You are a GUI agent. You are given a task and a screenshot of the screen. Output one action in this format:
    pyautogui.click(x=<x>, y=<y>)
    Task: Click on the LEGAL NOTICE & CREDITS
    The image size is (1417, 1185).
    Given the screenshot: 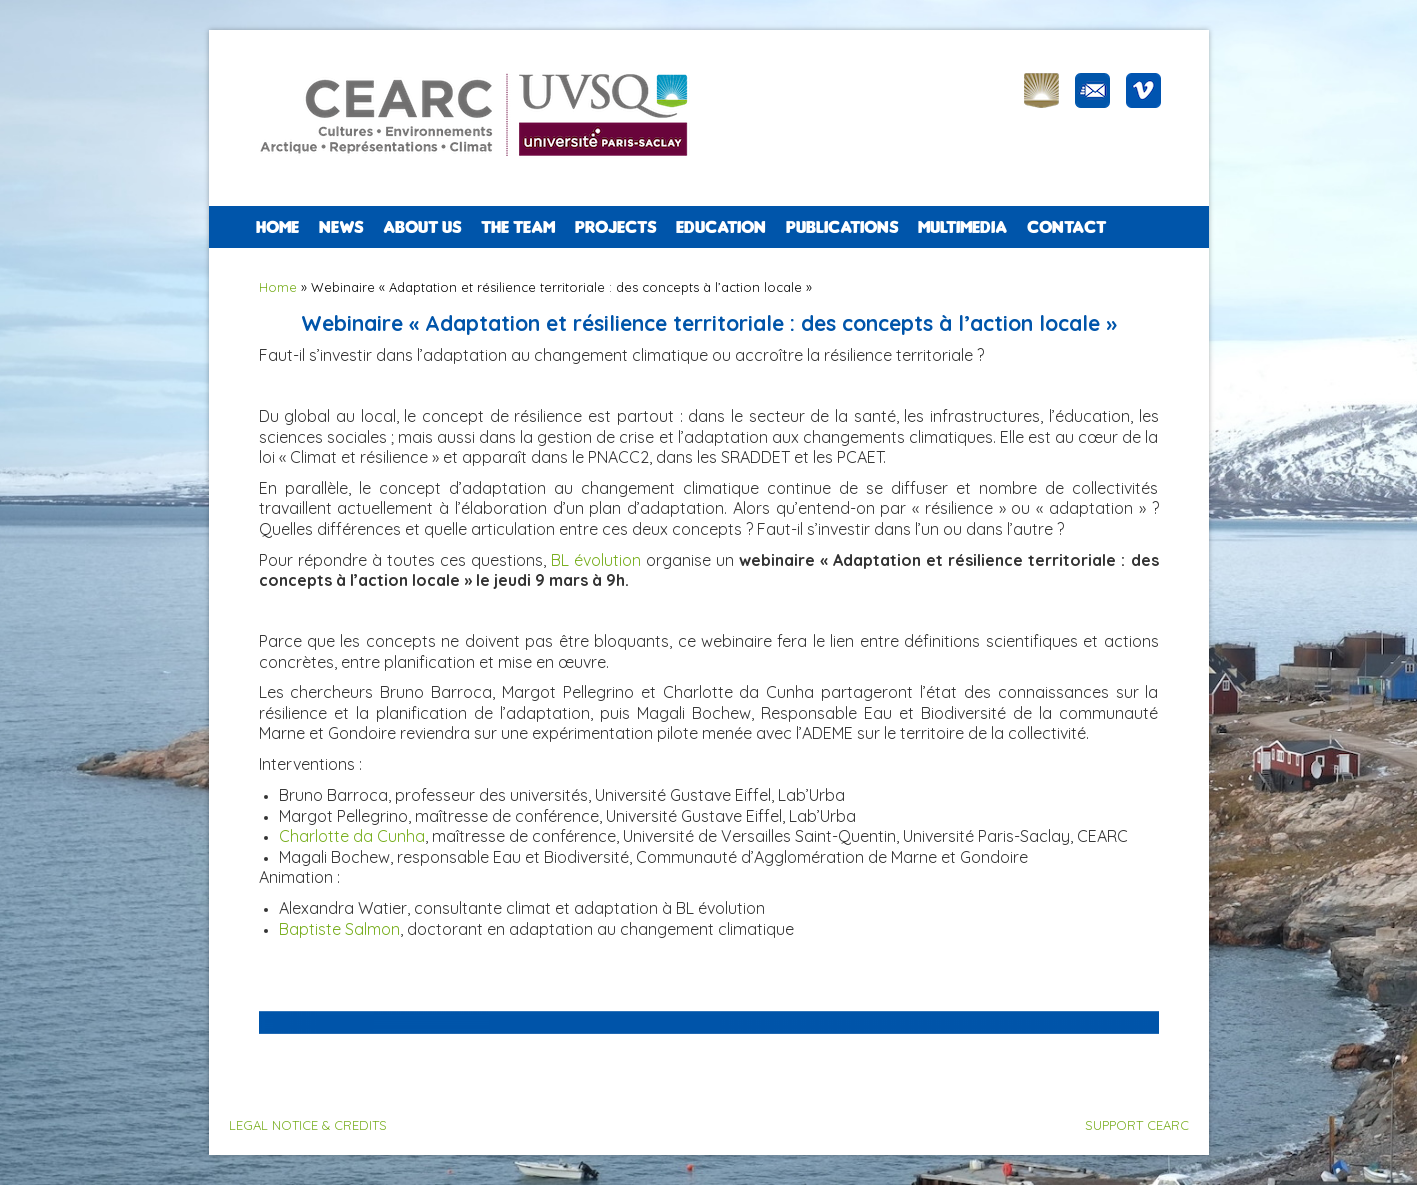 What is the action you would take?
    pyautogui.click(x=308, y=1125)
    